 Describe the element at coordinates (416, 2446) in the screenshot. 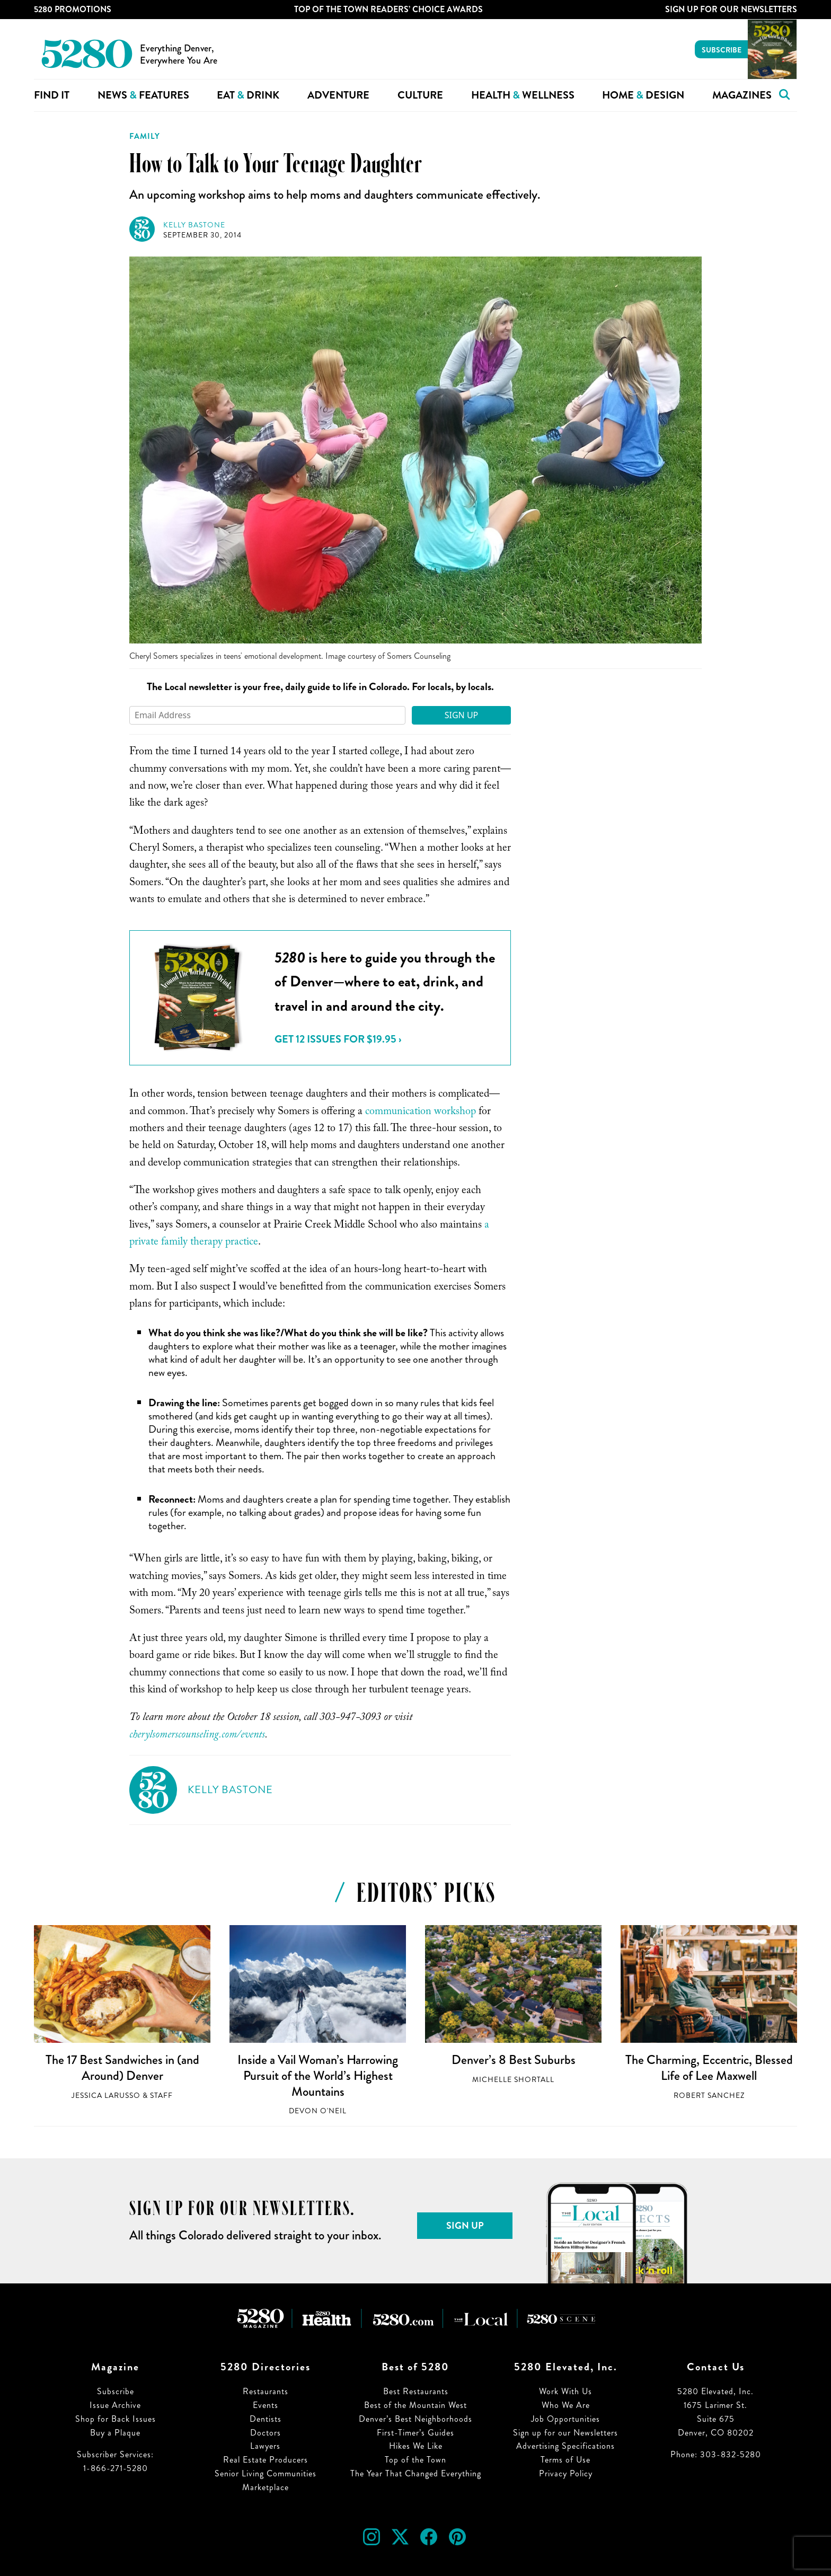

I see `Hikes We Like` at that location.